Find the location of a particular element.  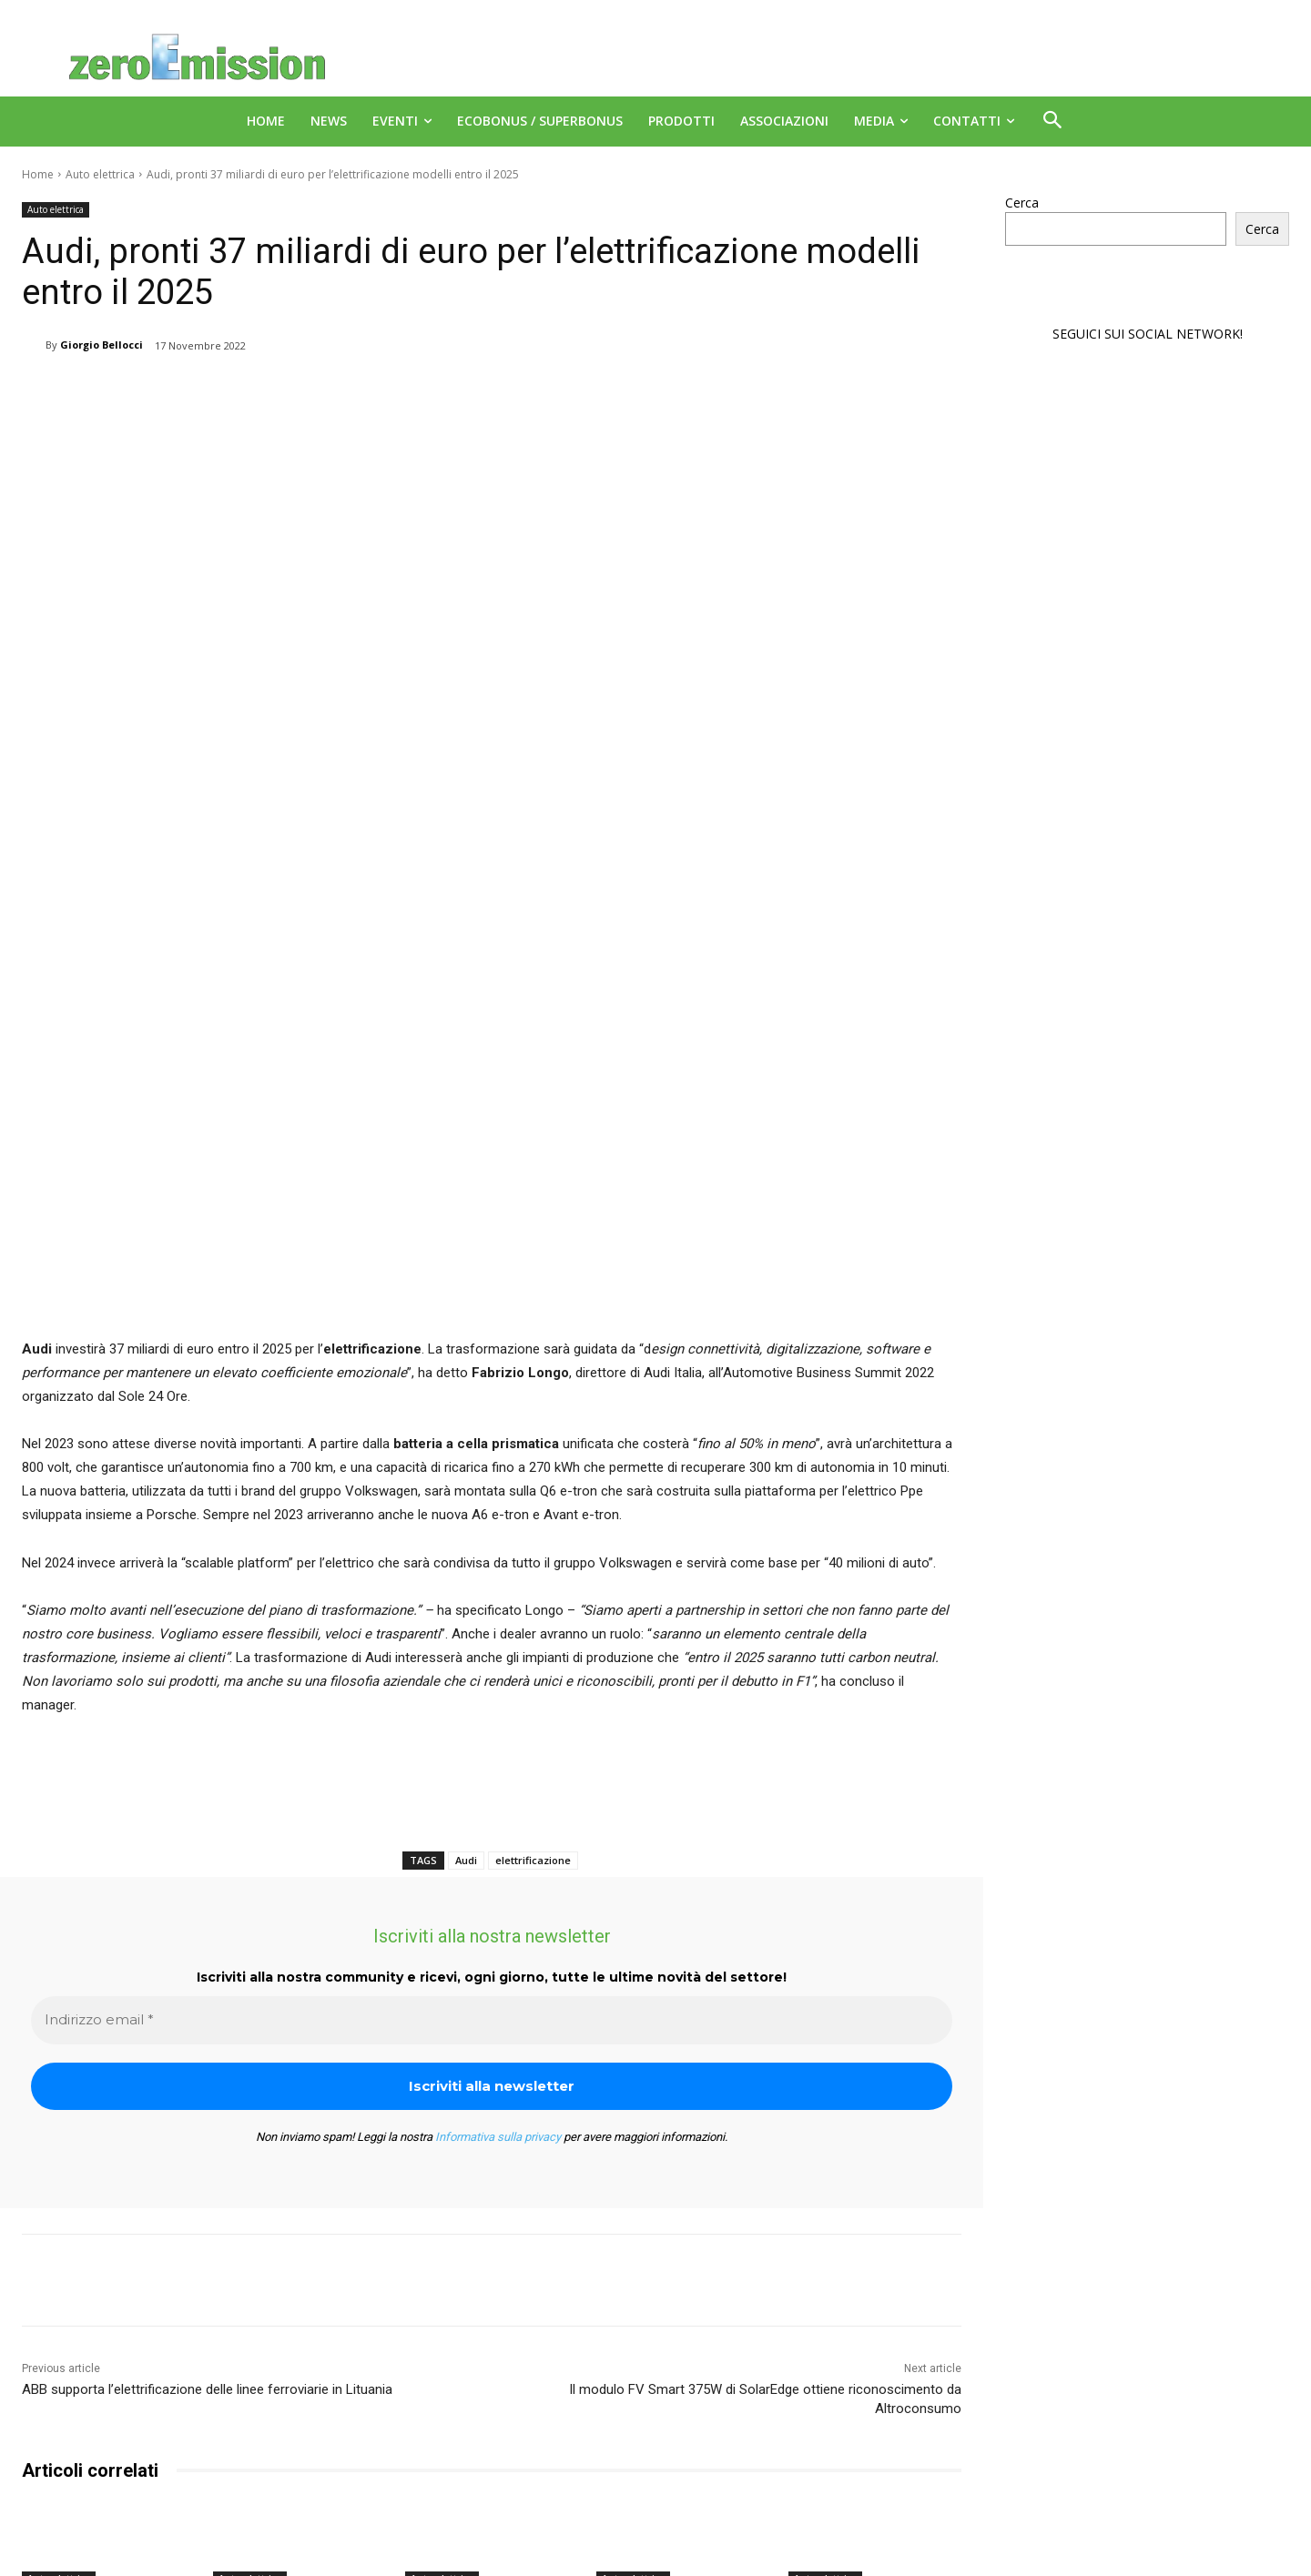

Giorgio Bellocci is located at coordinates (101, 344).